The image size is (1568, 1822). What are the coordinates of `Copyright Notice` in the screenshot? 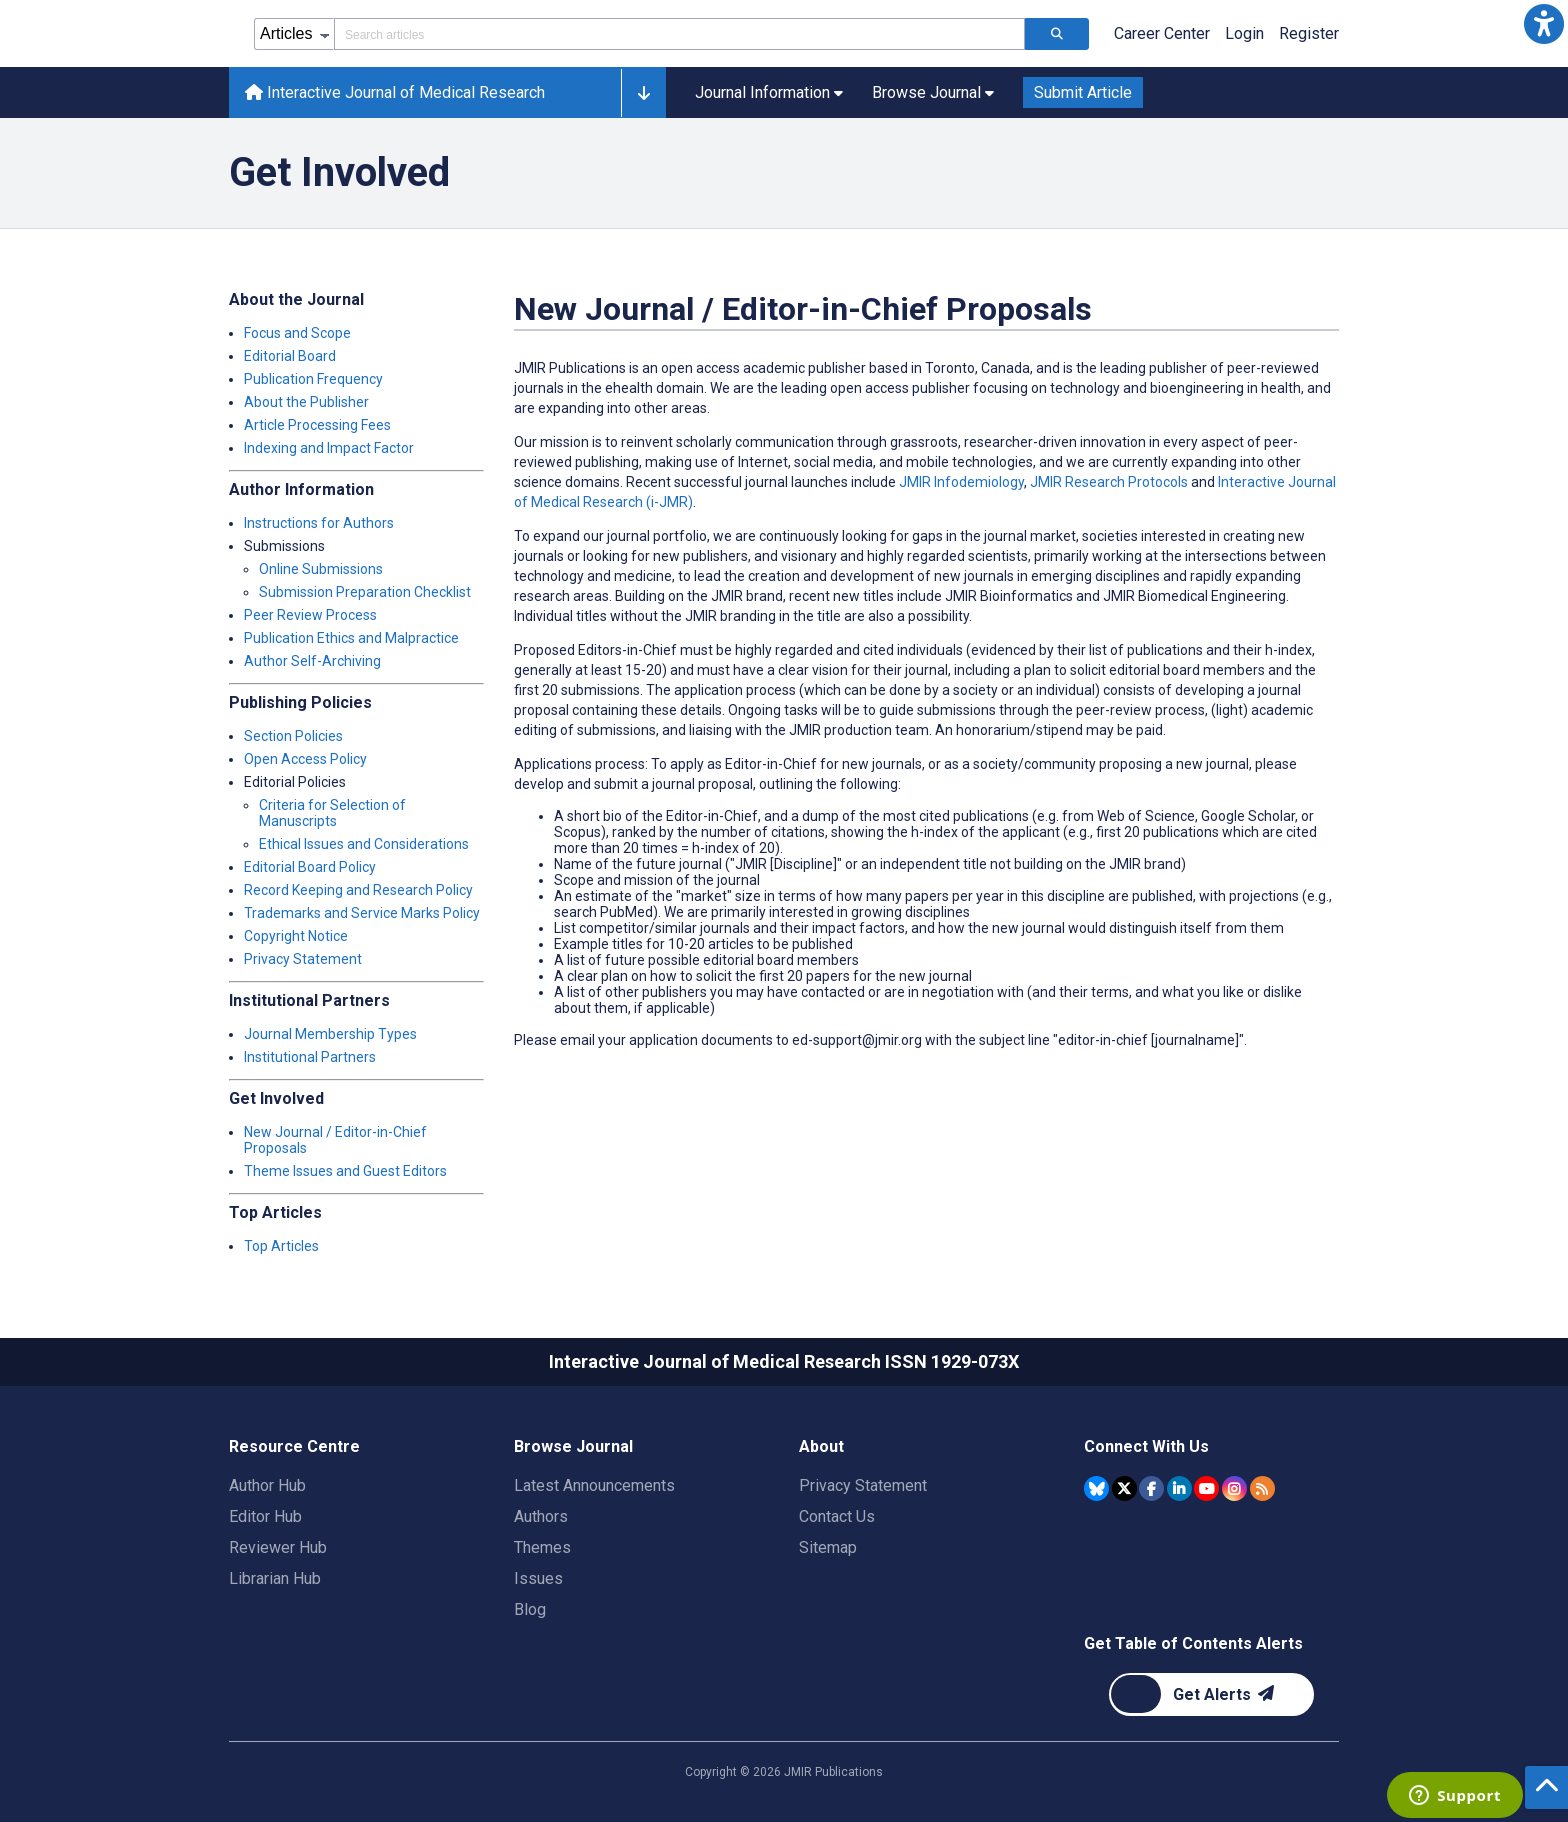 It's located at (296, 936).